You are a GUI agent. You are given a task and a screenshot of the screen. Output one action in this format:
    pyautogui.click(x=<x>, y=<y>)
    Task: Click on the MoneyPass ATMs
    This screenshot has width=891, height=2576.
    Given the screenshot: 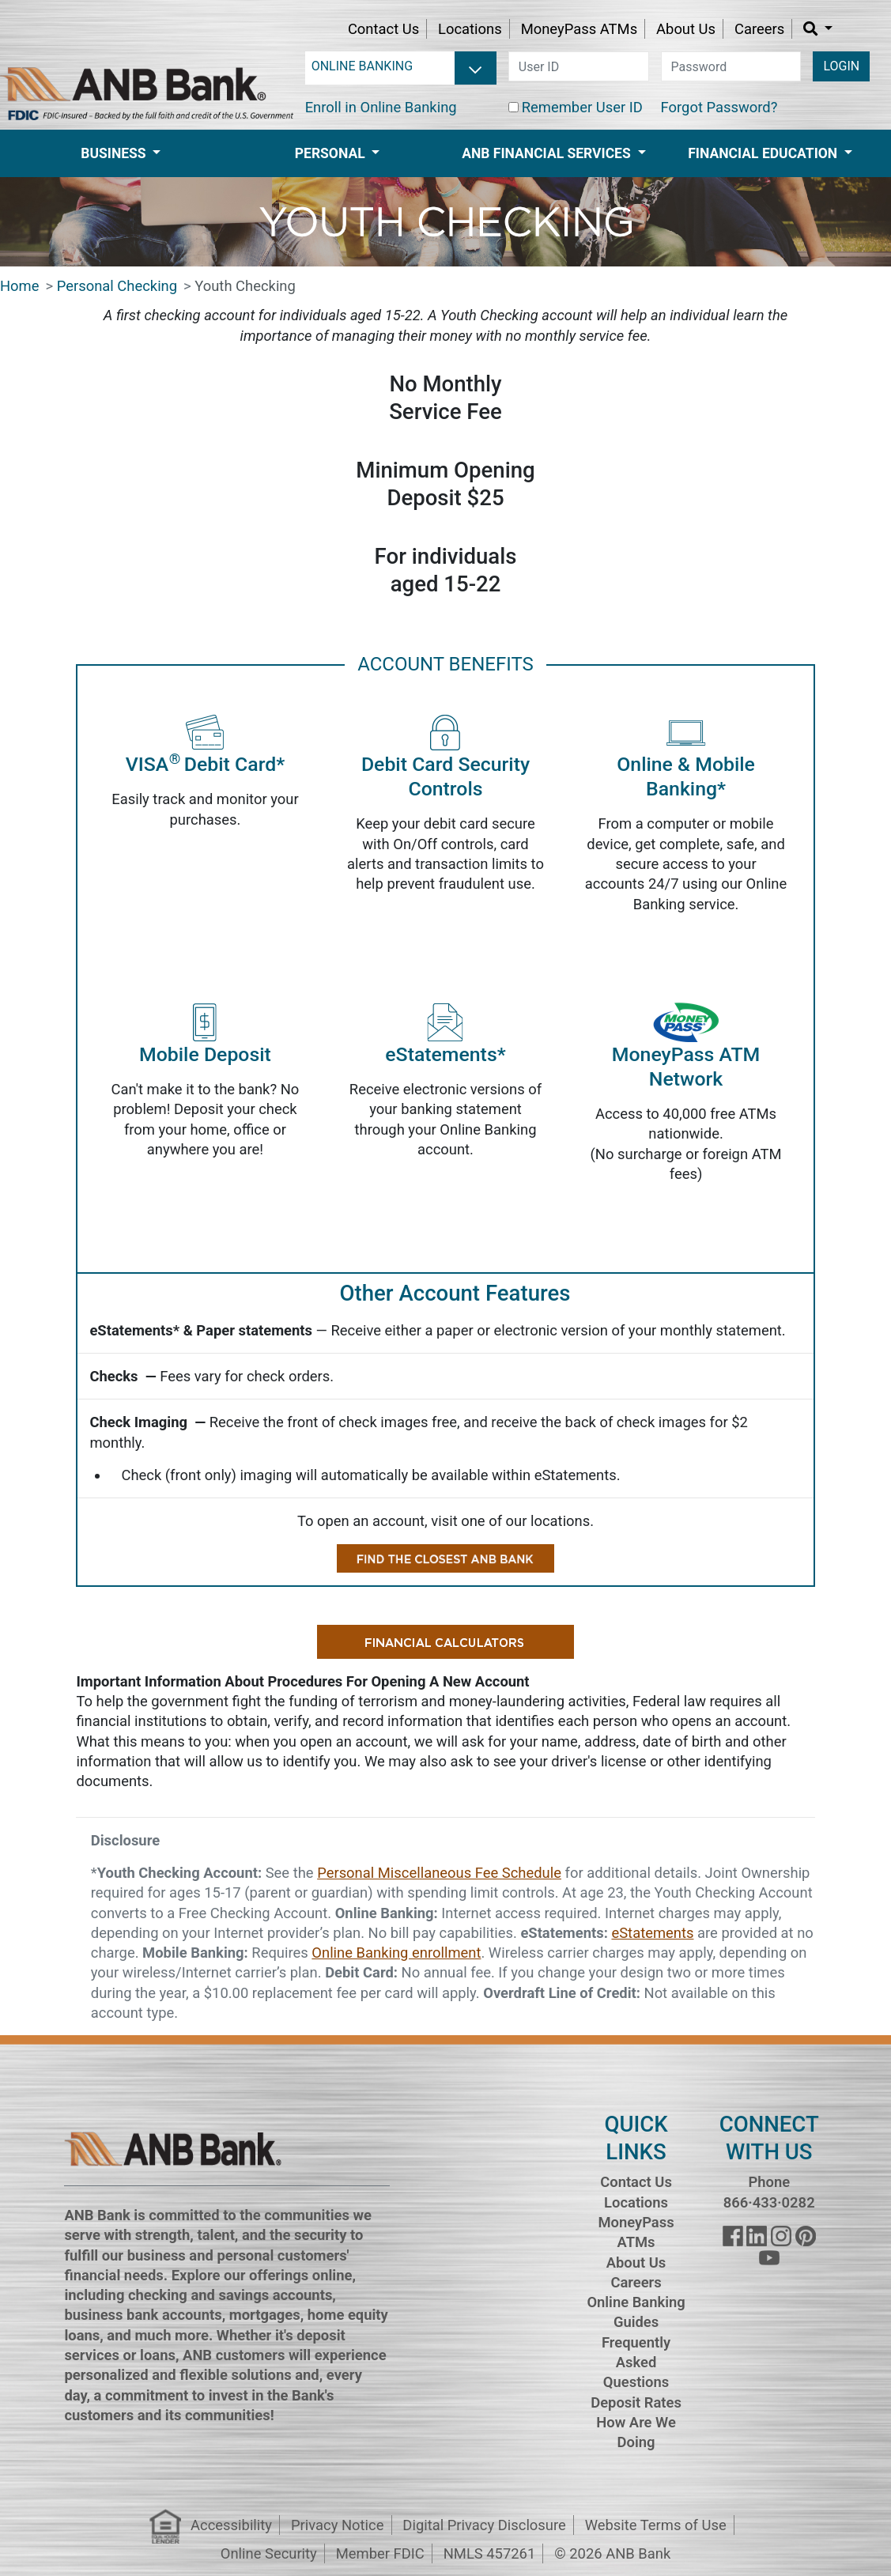 What is the action you would take?
    pyautogui.click(x=579, y=29)
    